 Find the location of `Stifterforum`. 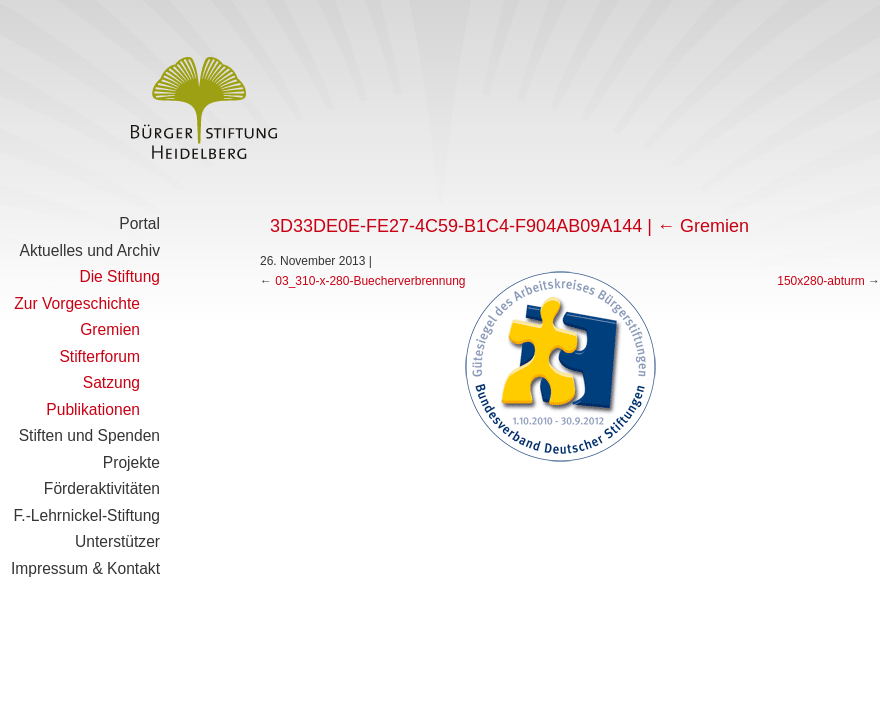

Stifterforum is located at coordinates (99, 356).